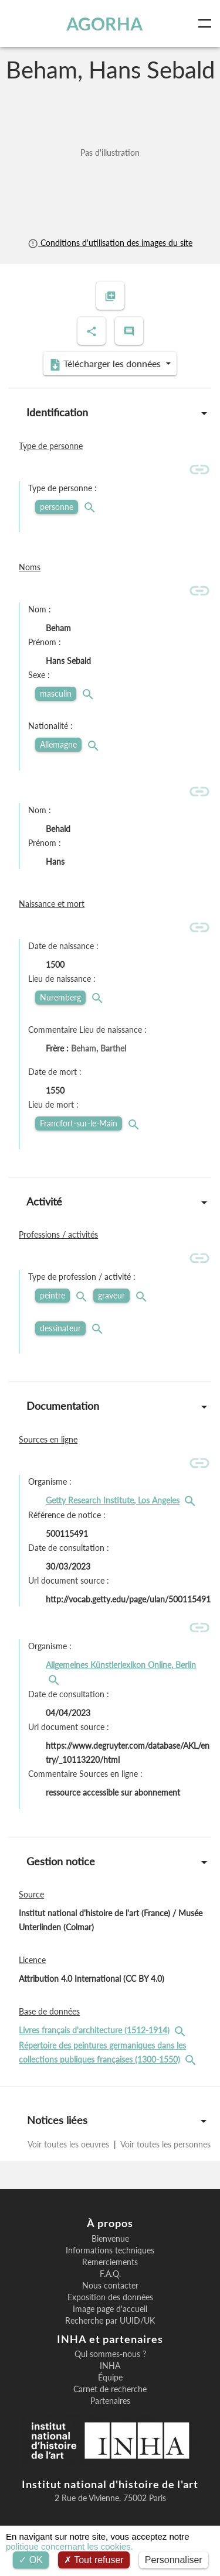 The height and width of the screenshot is (2576, 220). I want to click on AGORHA, so click(104, 23).